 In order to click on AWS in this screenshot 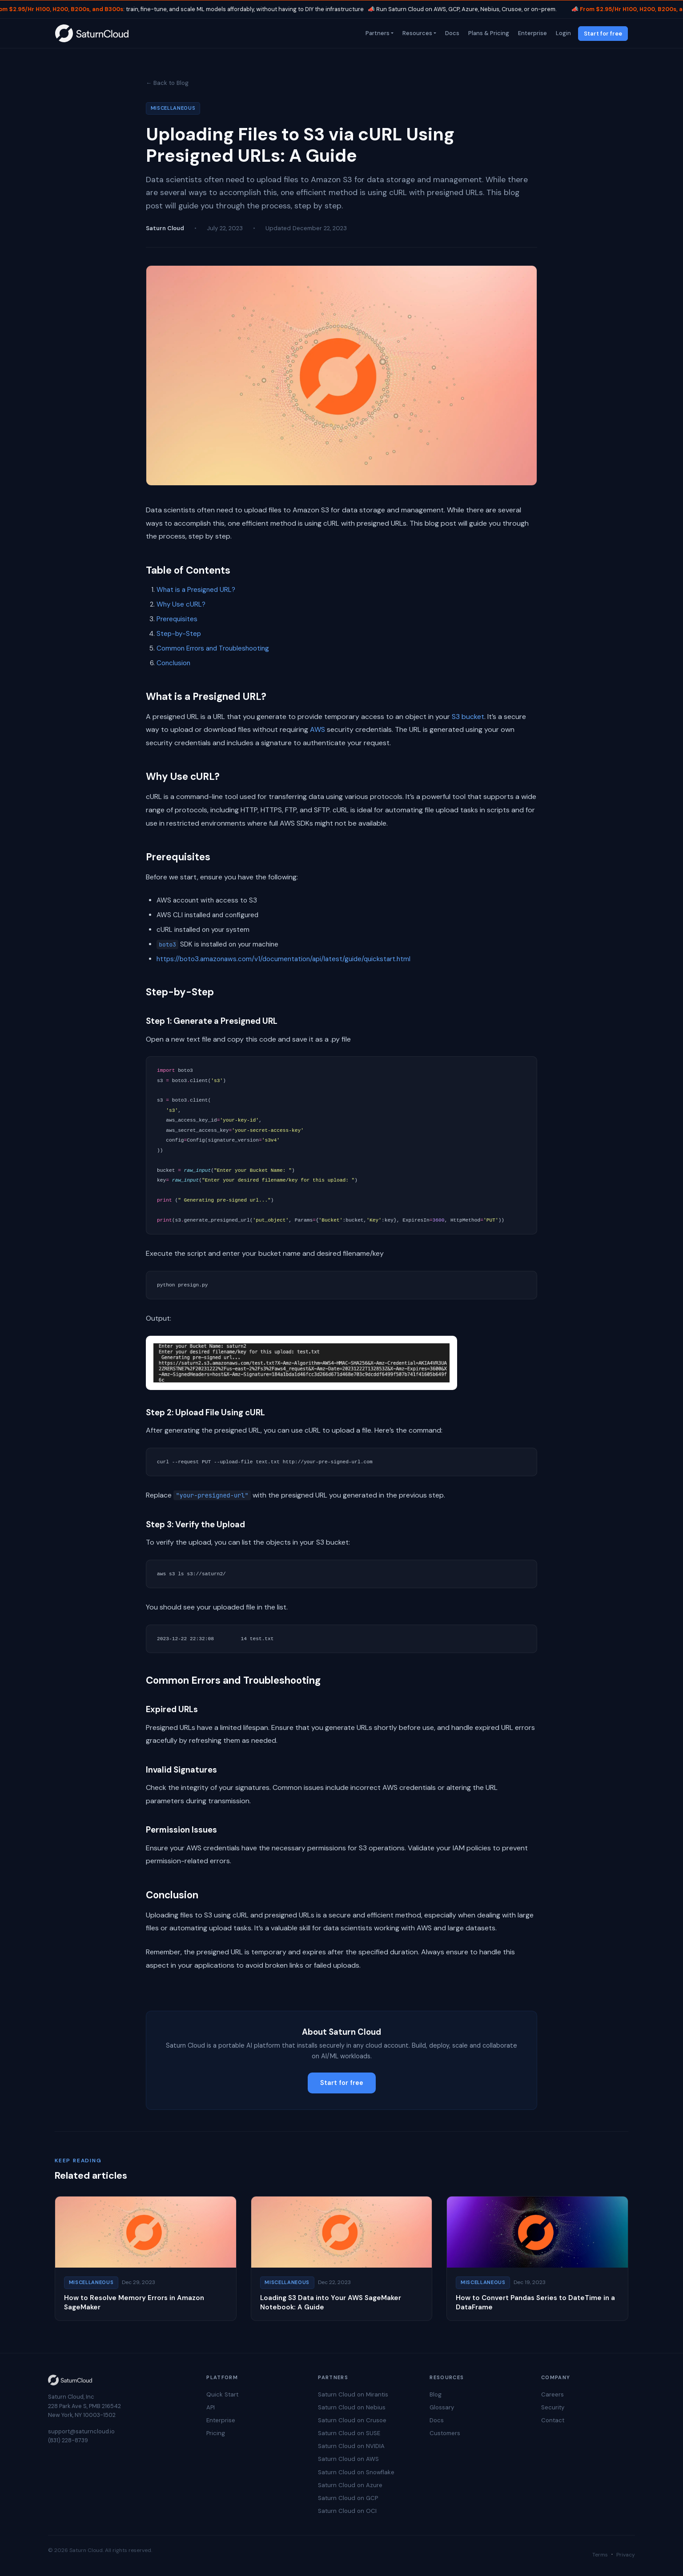, I will do `click(317, 729)`.